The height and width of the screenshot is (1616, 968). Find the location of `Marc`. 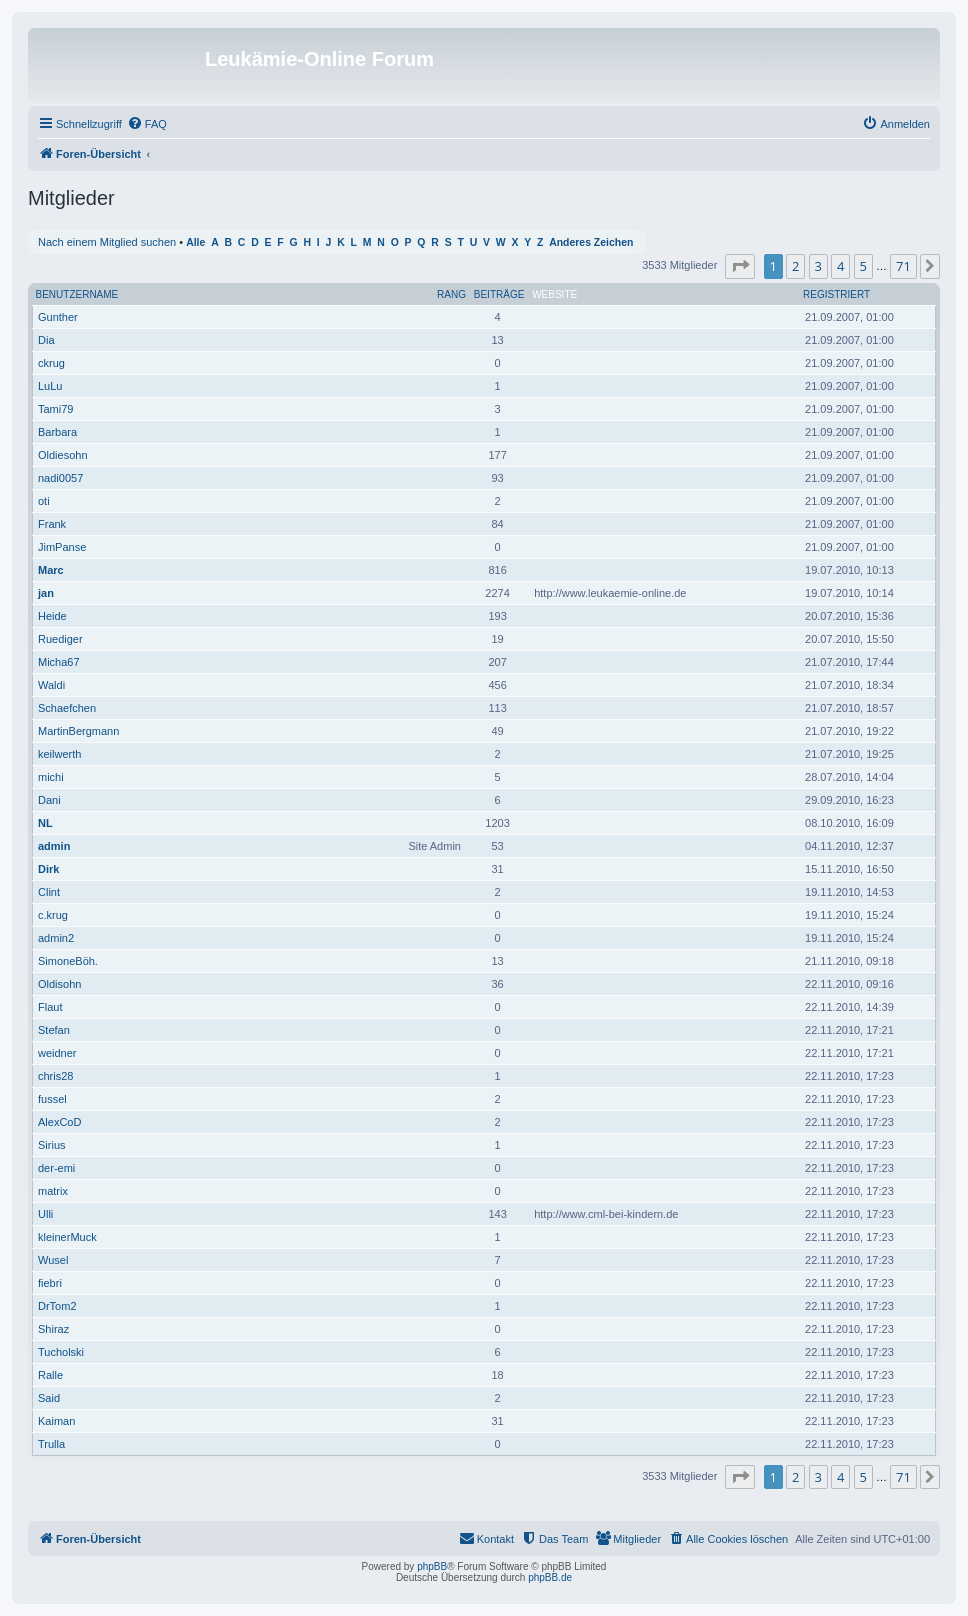

Marc is located at coordinates (51, 570).